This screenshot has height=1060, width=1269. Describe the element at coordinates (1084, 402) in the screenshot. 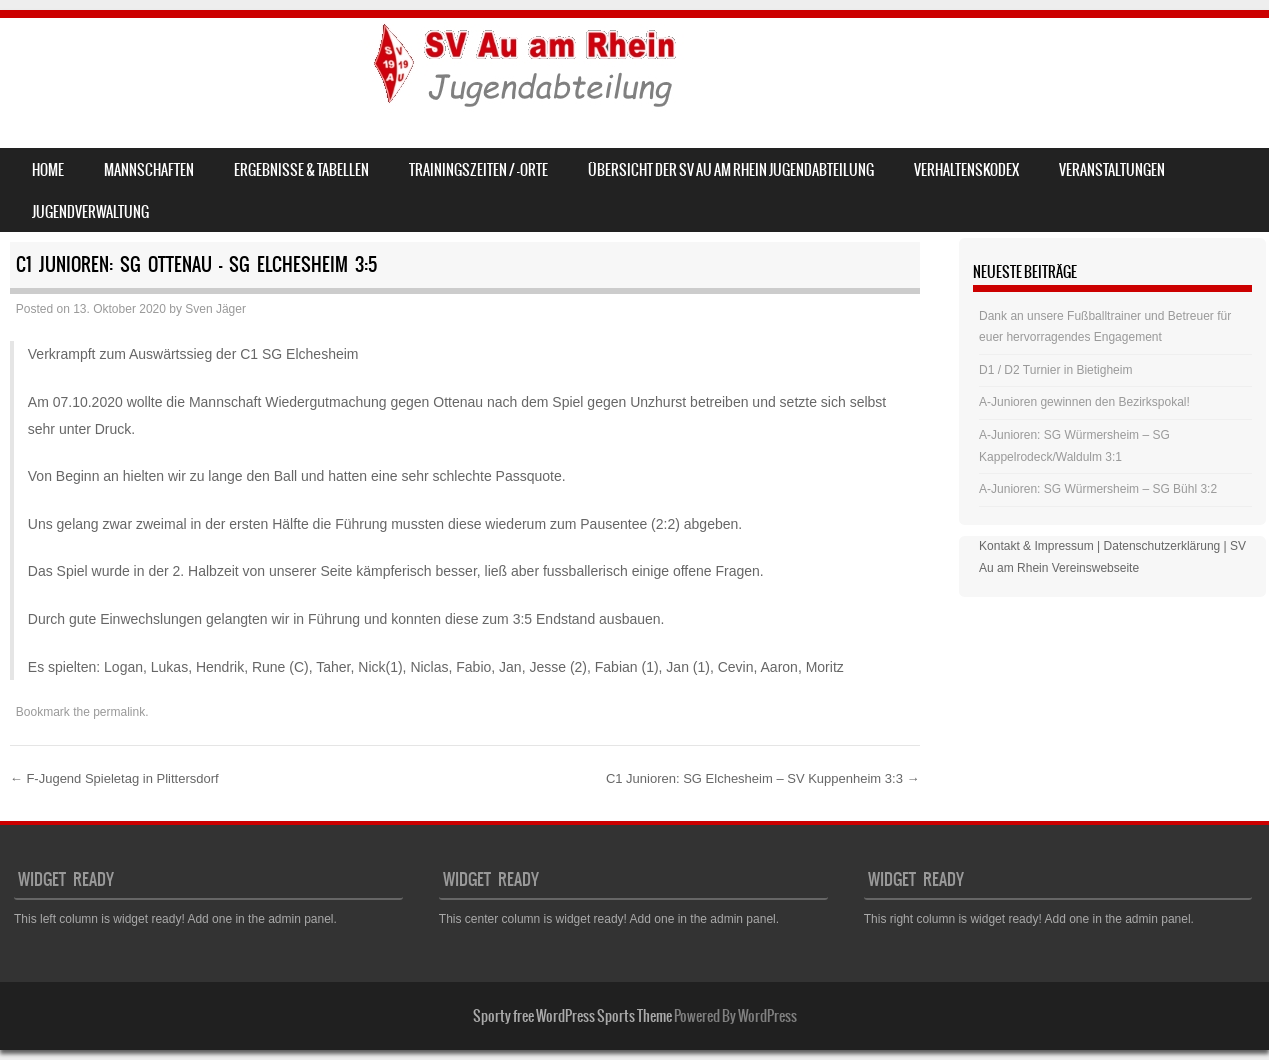

I see `A-Junioren gewinnen den Bezirkspokal!` at that location.